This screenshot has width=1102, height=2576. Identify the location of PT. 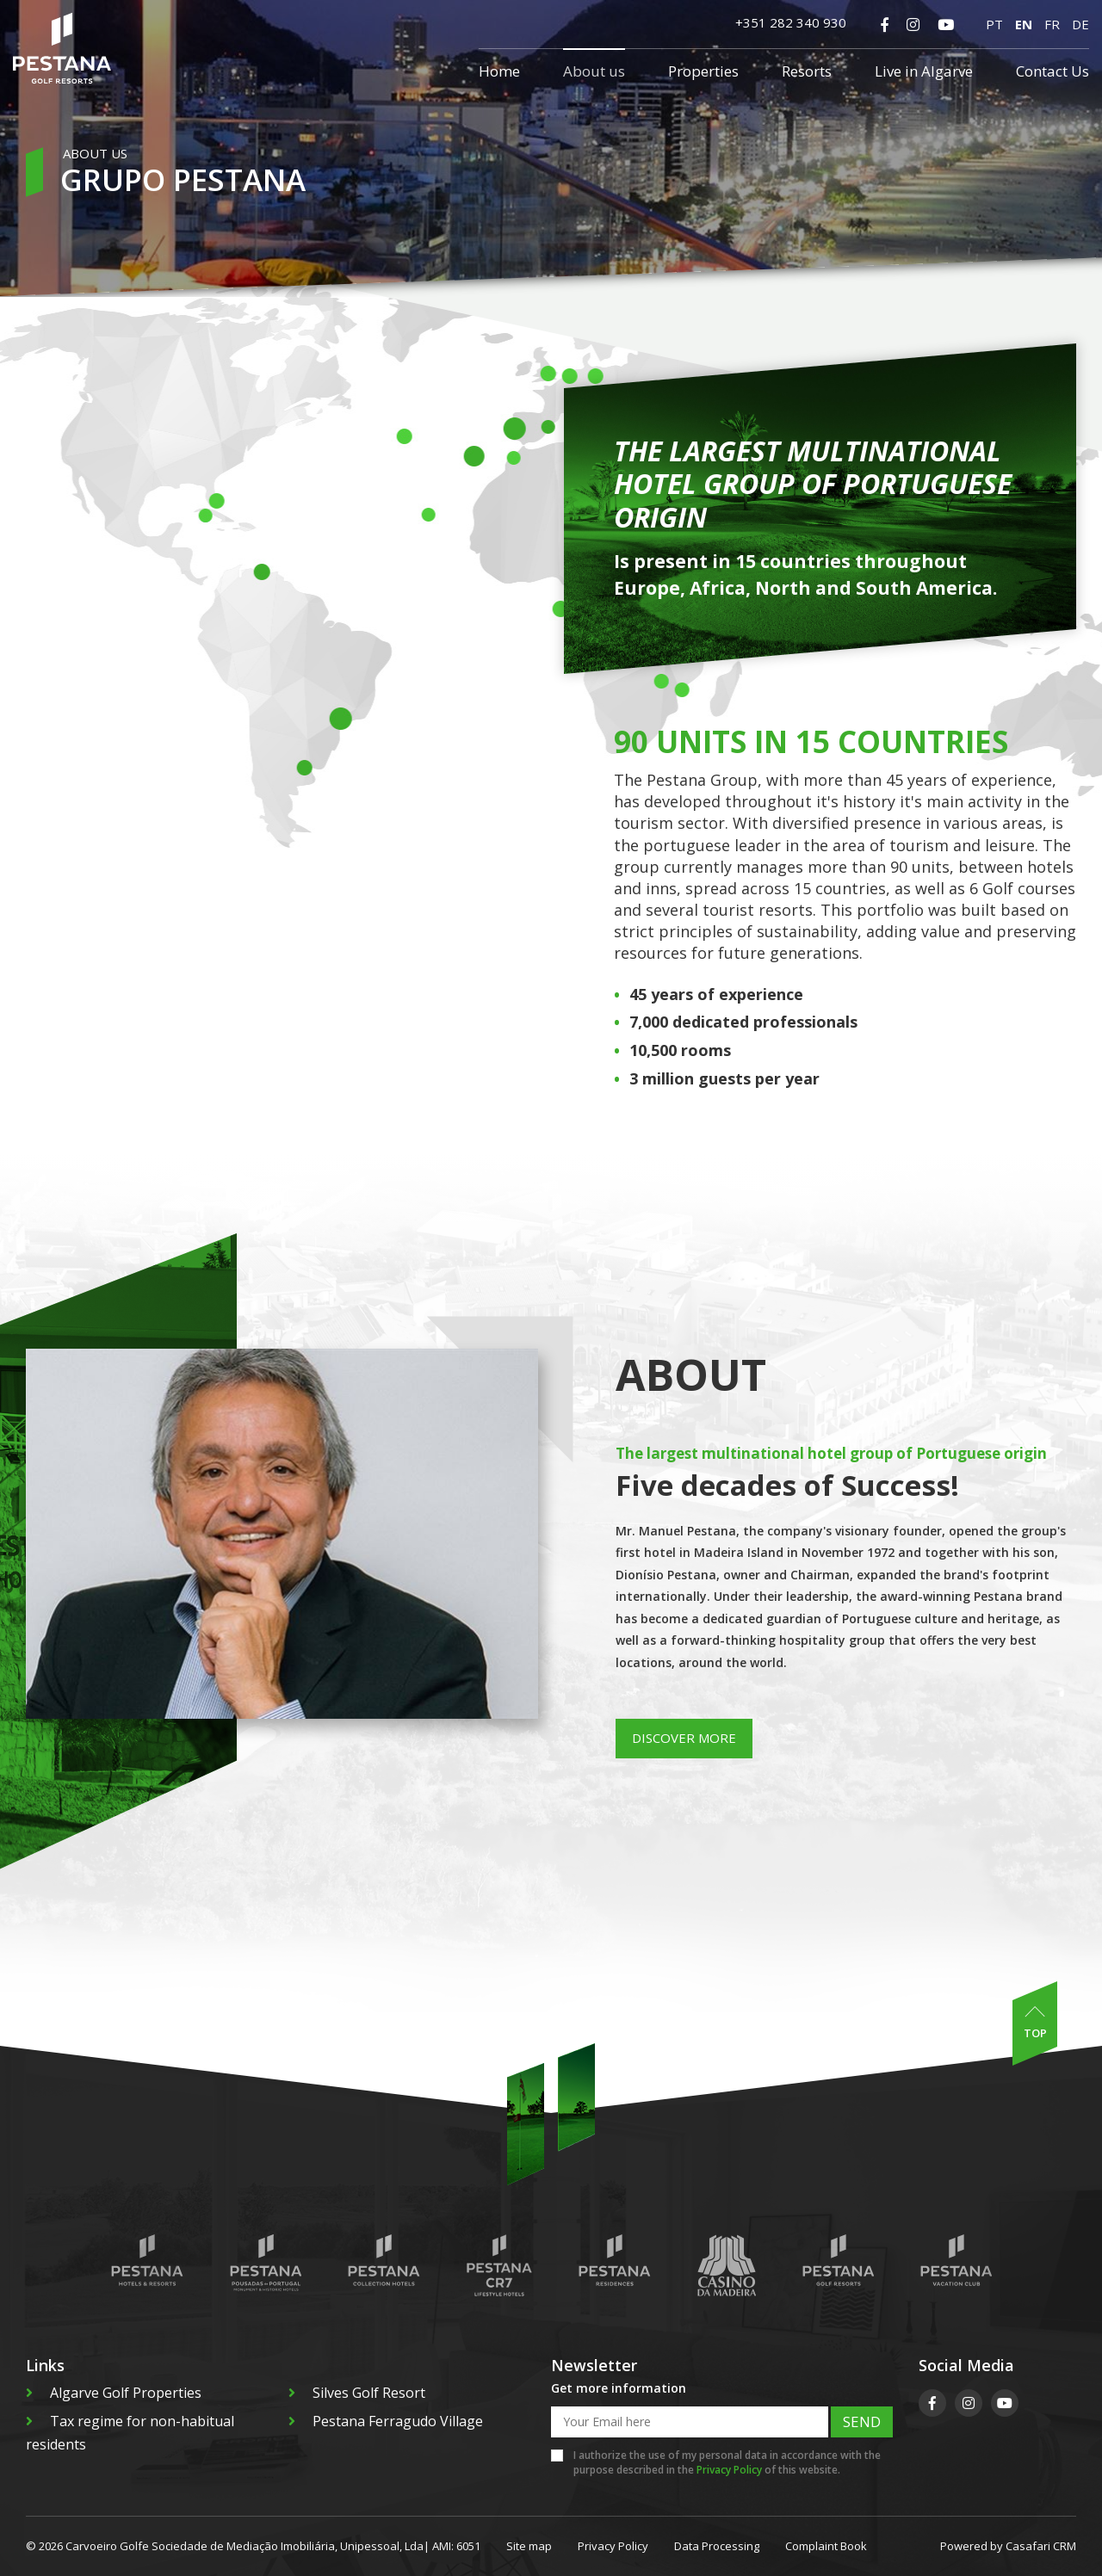
(994, 24).